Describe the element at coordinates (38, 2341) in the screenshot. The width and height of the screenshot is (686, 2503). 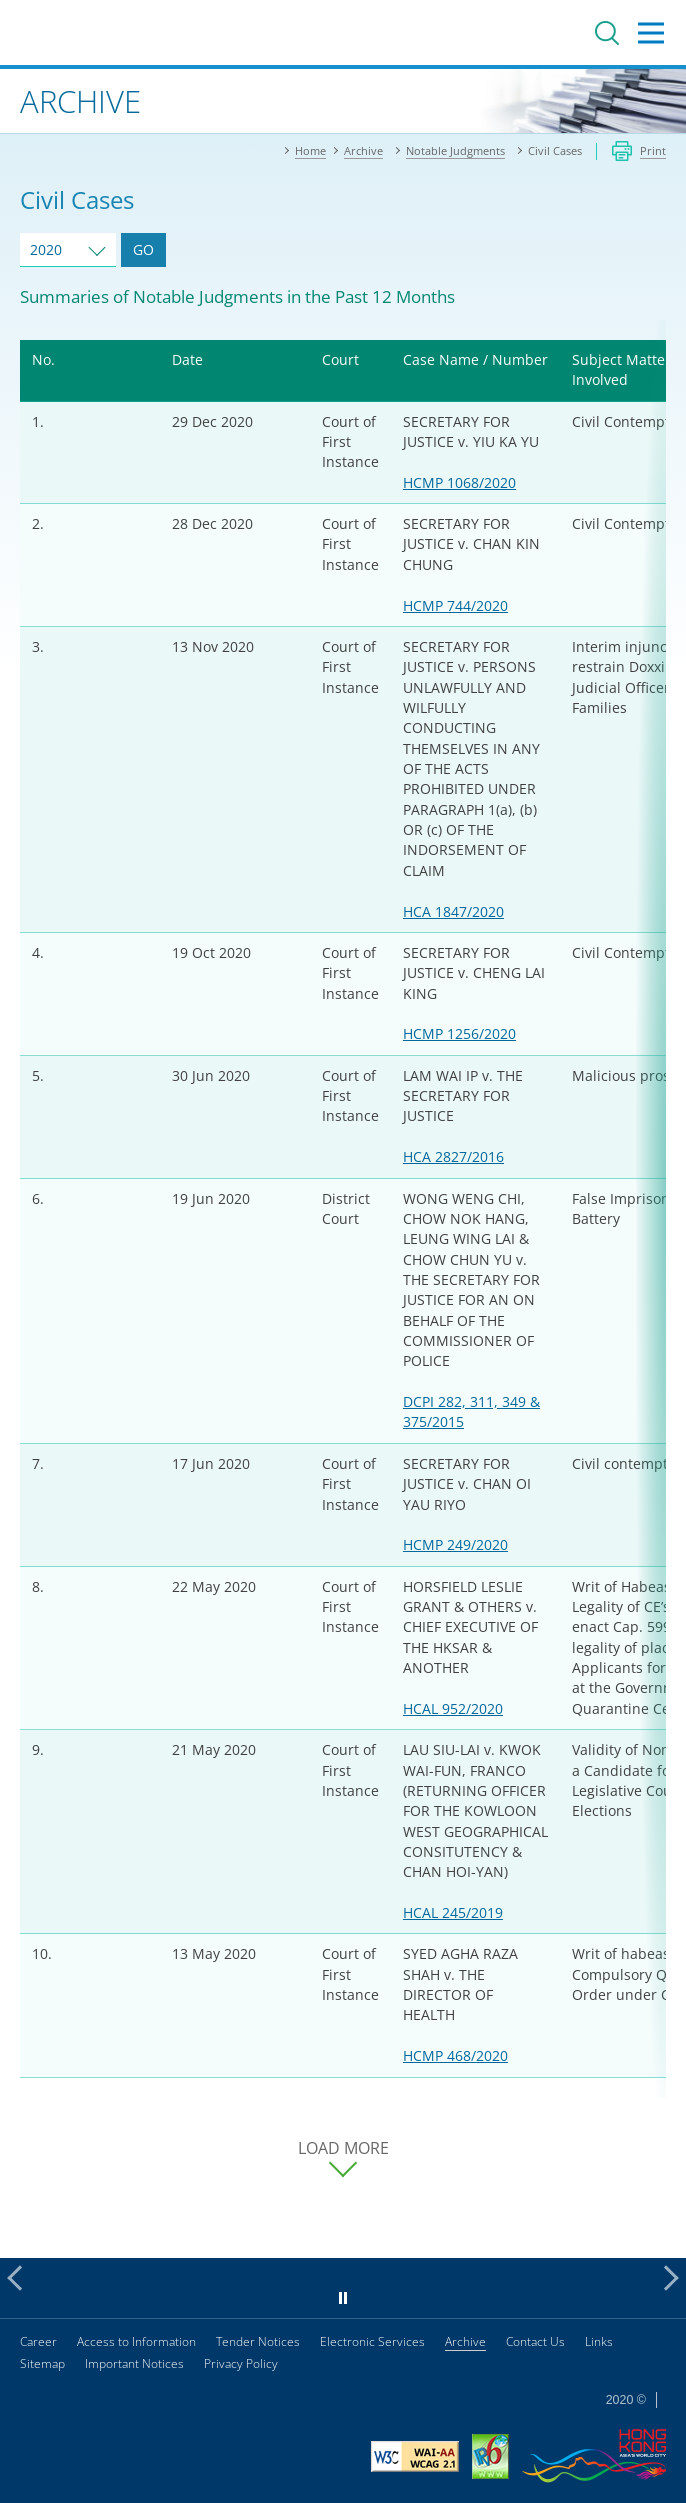
I see `Career` at that location.